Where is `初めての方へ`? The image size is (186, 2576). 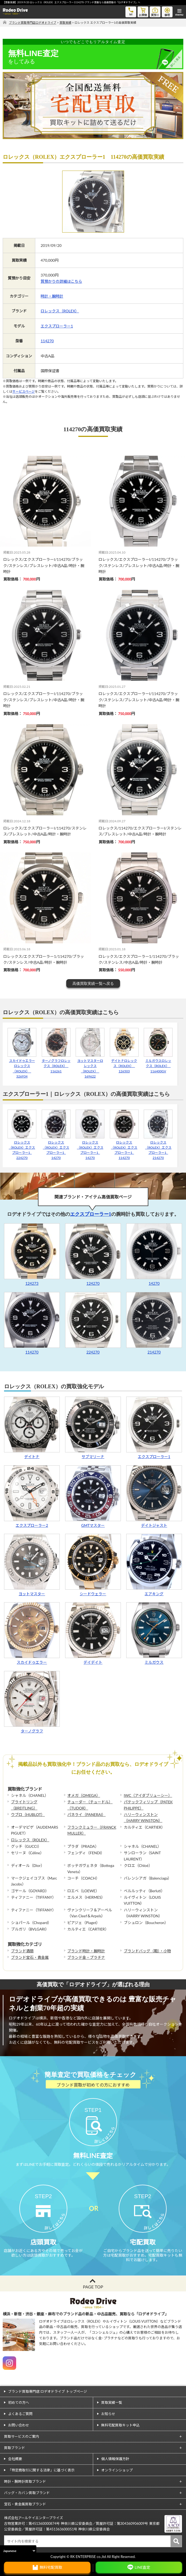 初めての方へ is located at coordinates (18, 2402).